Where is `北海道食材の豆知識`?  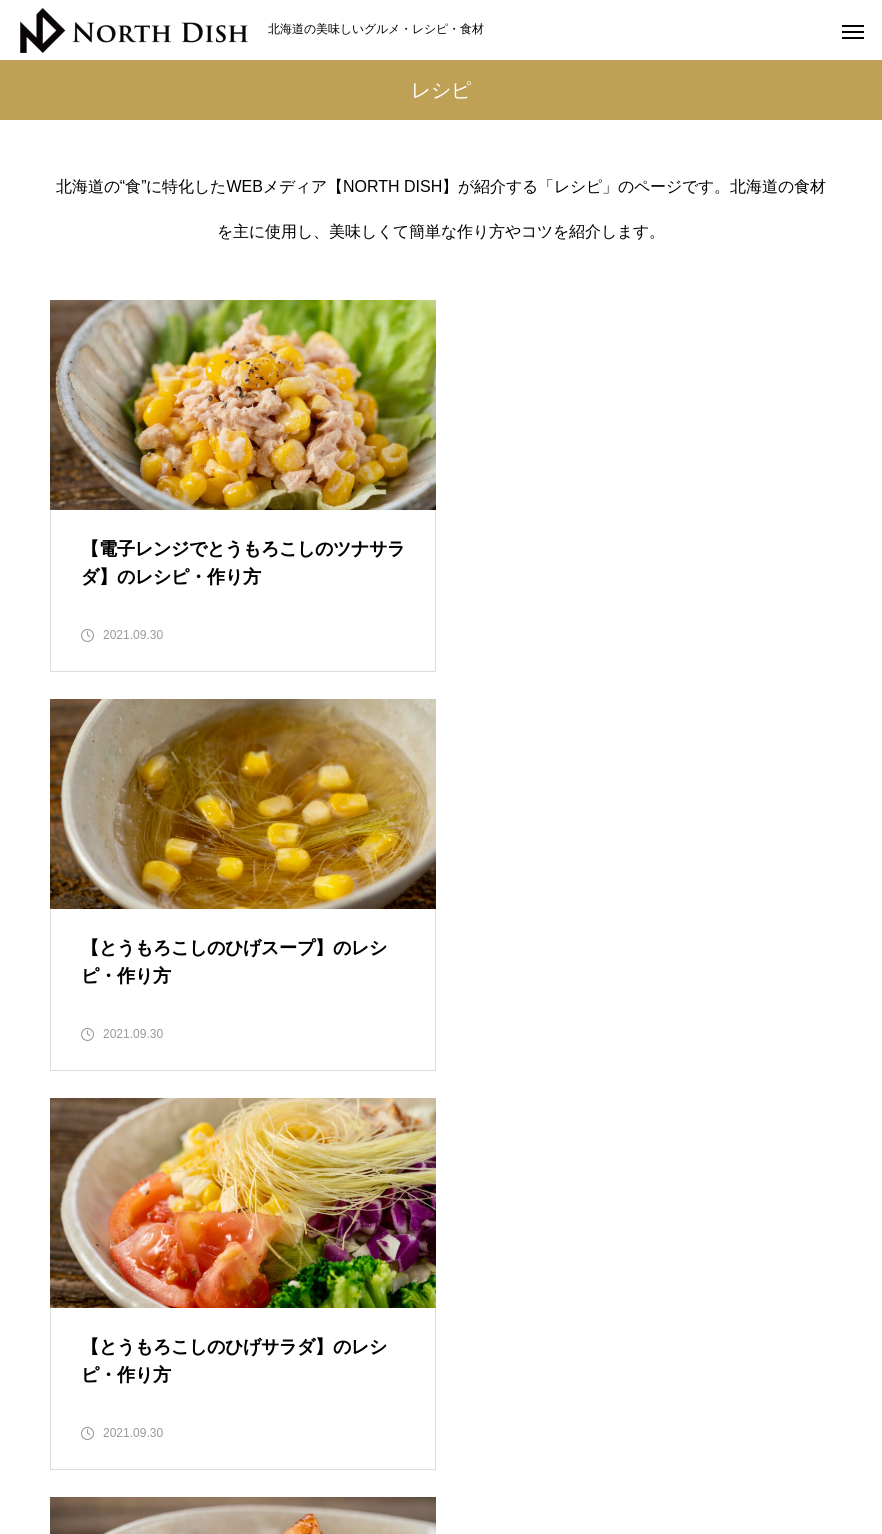 北海道食材の豆知識 is located at coordinates (233, 1444).